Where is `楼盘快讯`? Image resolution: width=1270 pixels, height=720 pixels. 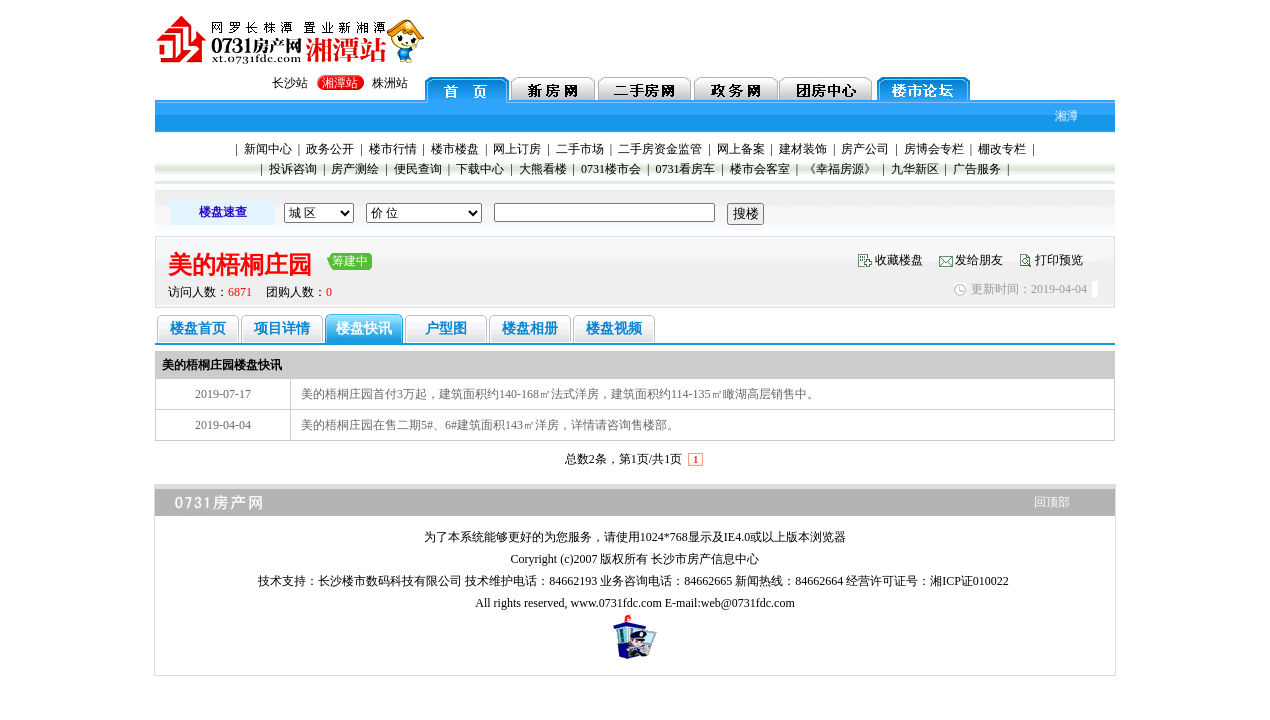
楼盘快讯 is located at coordinates (364, 328).